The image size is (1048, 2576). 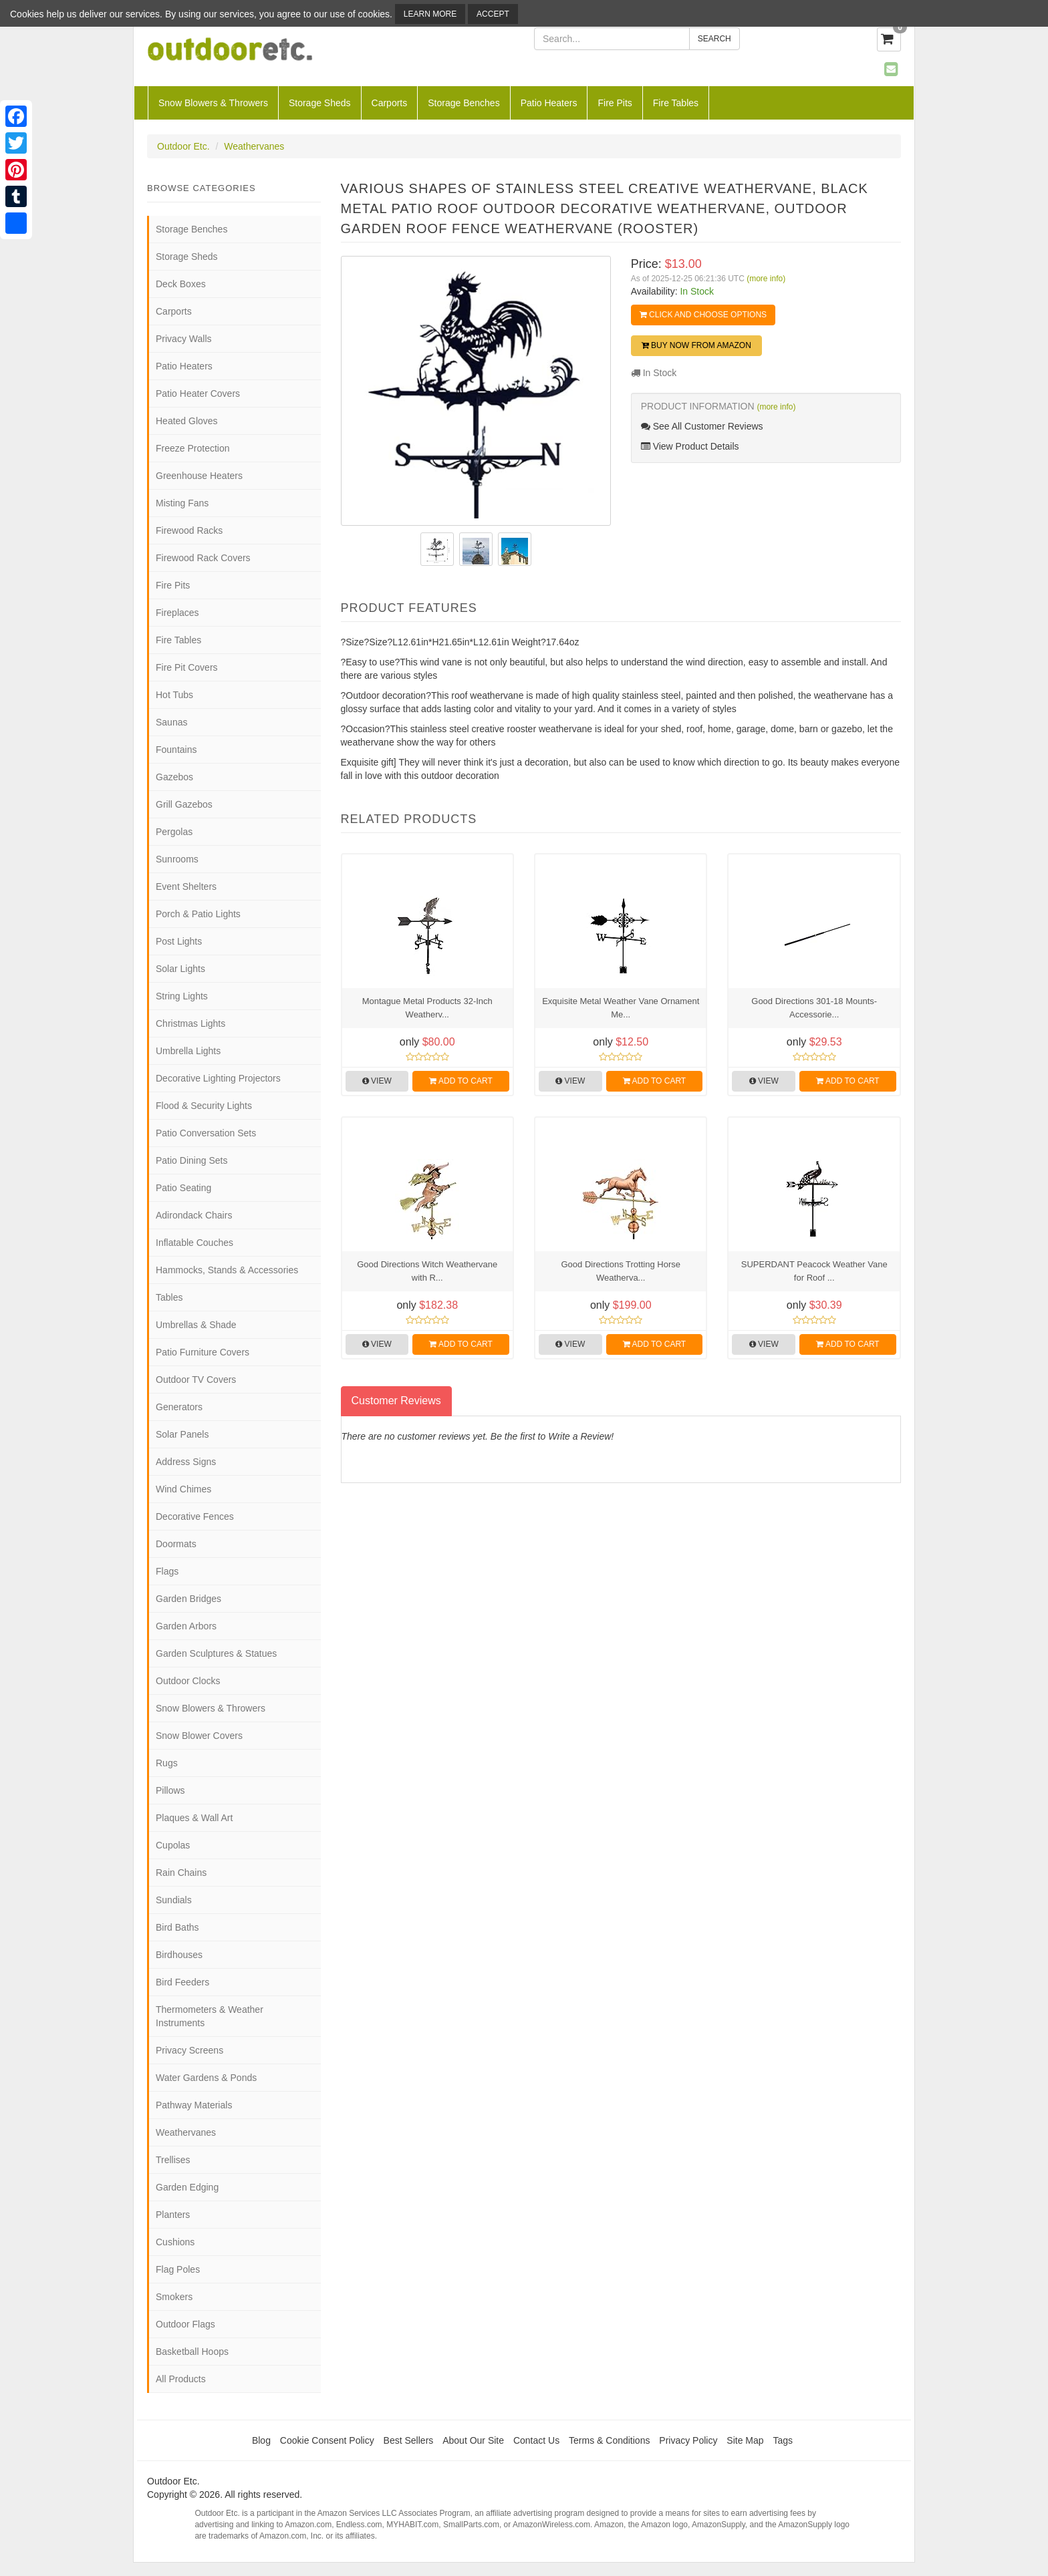 What do you see at coordinates (186, 1626) in the screenshot?
I see `Garden Arbors` at bounding box center [186, 1626].